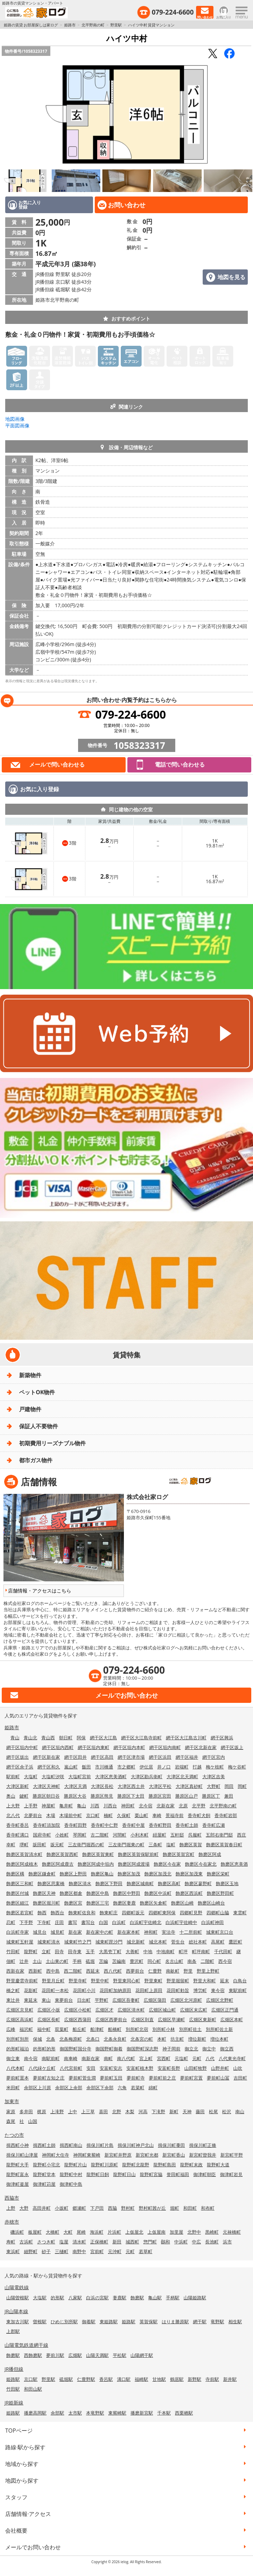  What do you see at coordinates (224, 1844) in the screenshot?
I see `飾磨区英賀春日町` at bounding box center [224, 1844].